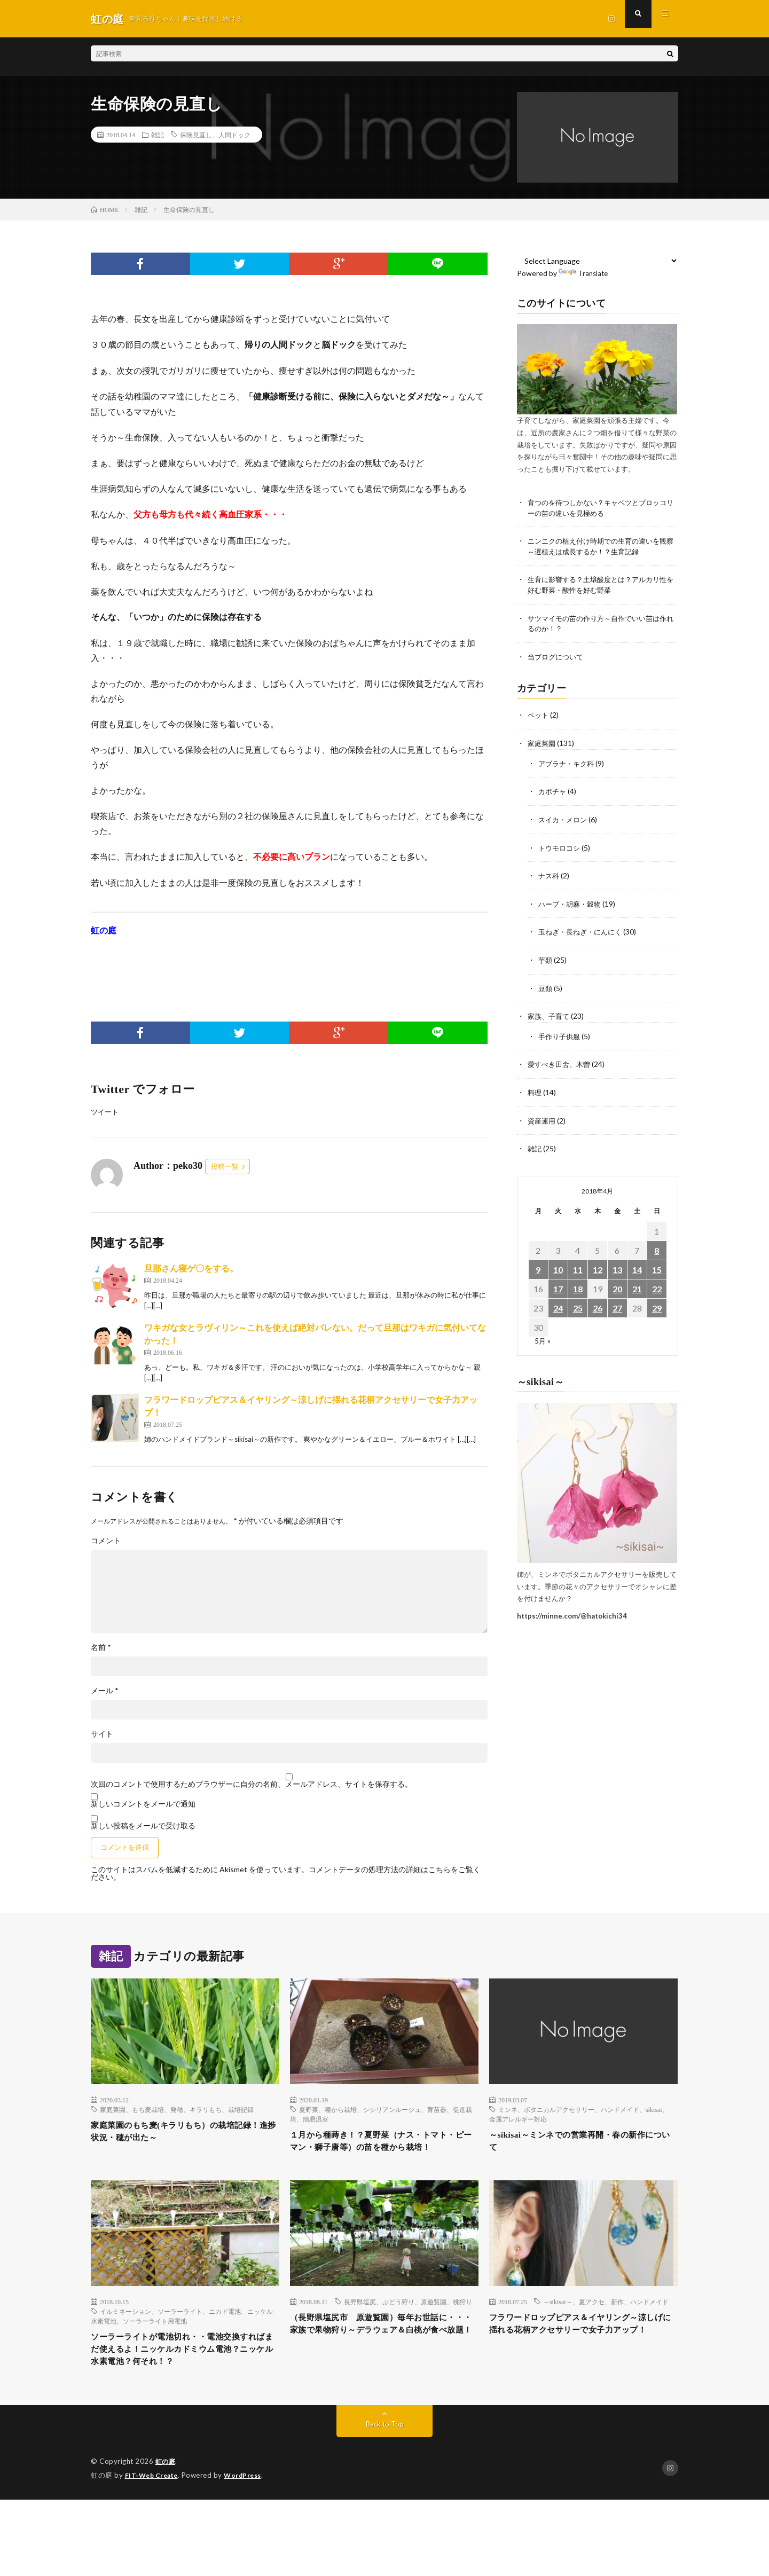 The image size is (769, 2576). I want to click on ハーブ・胡麻・穀物, so click(572, 902).